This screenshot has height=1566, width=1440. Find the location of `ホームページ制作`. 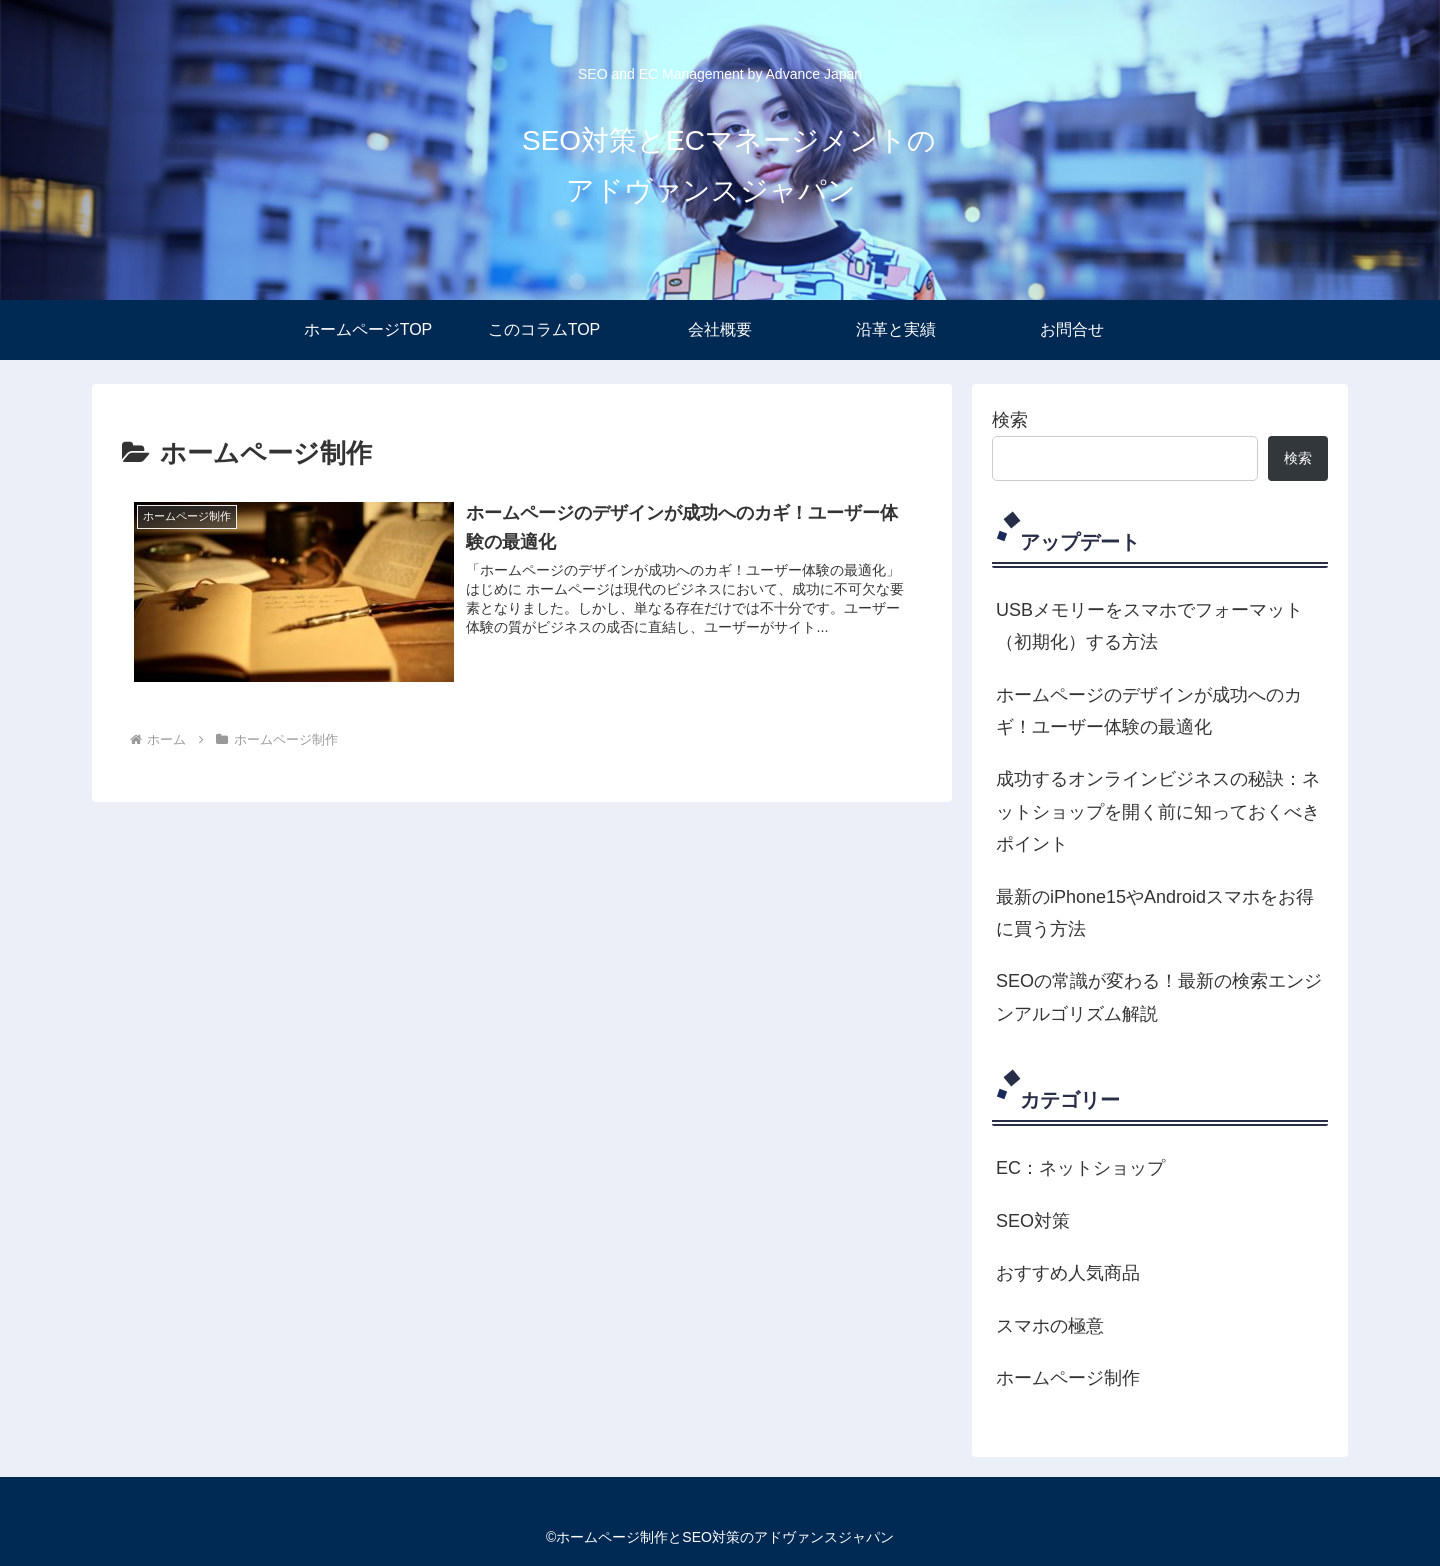

ホームページ制作 is located at coordinates (1068, 1378).